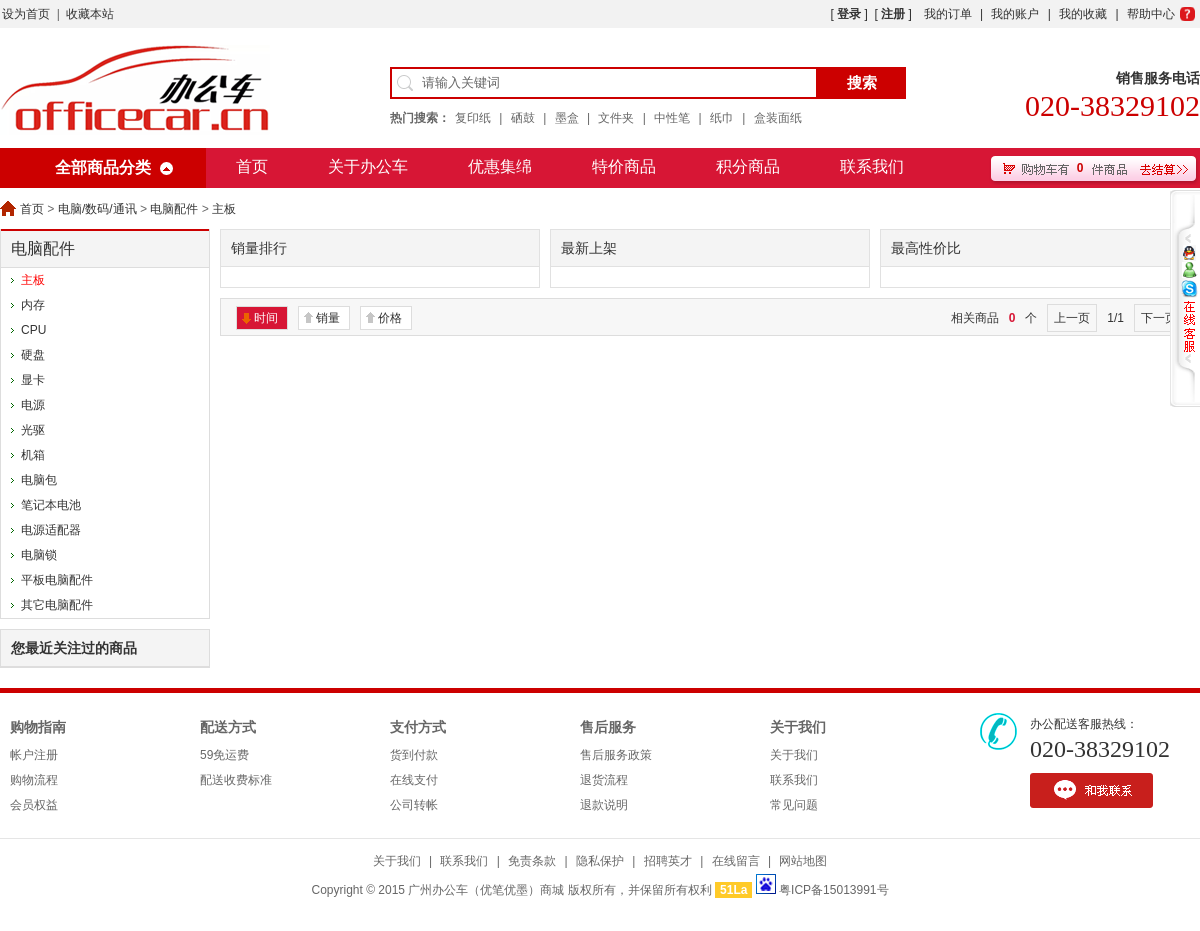 The width and height of the screenshot is (1200, 931). I want to click on 配送收费标准, so click(236, 780).